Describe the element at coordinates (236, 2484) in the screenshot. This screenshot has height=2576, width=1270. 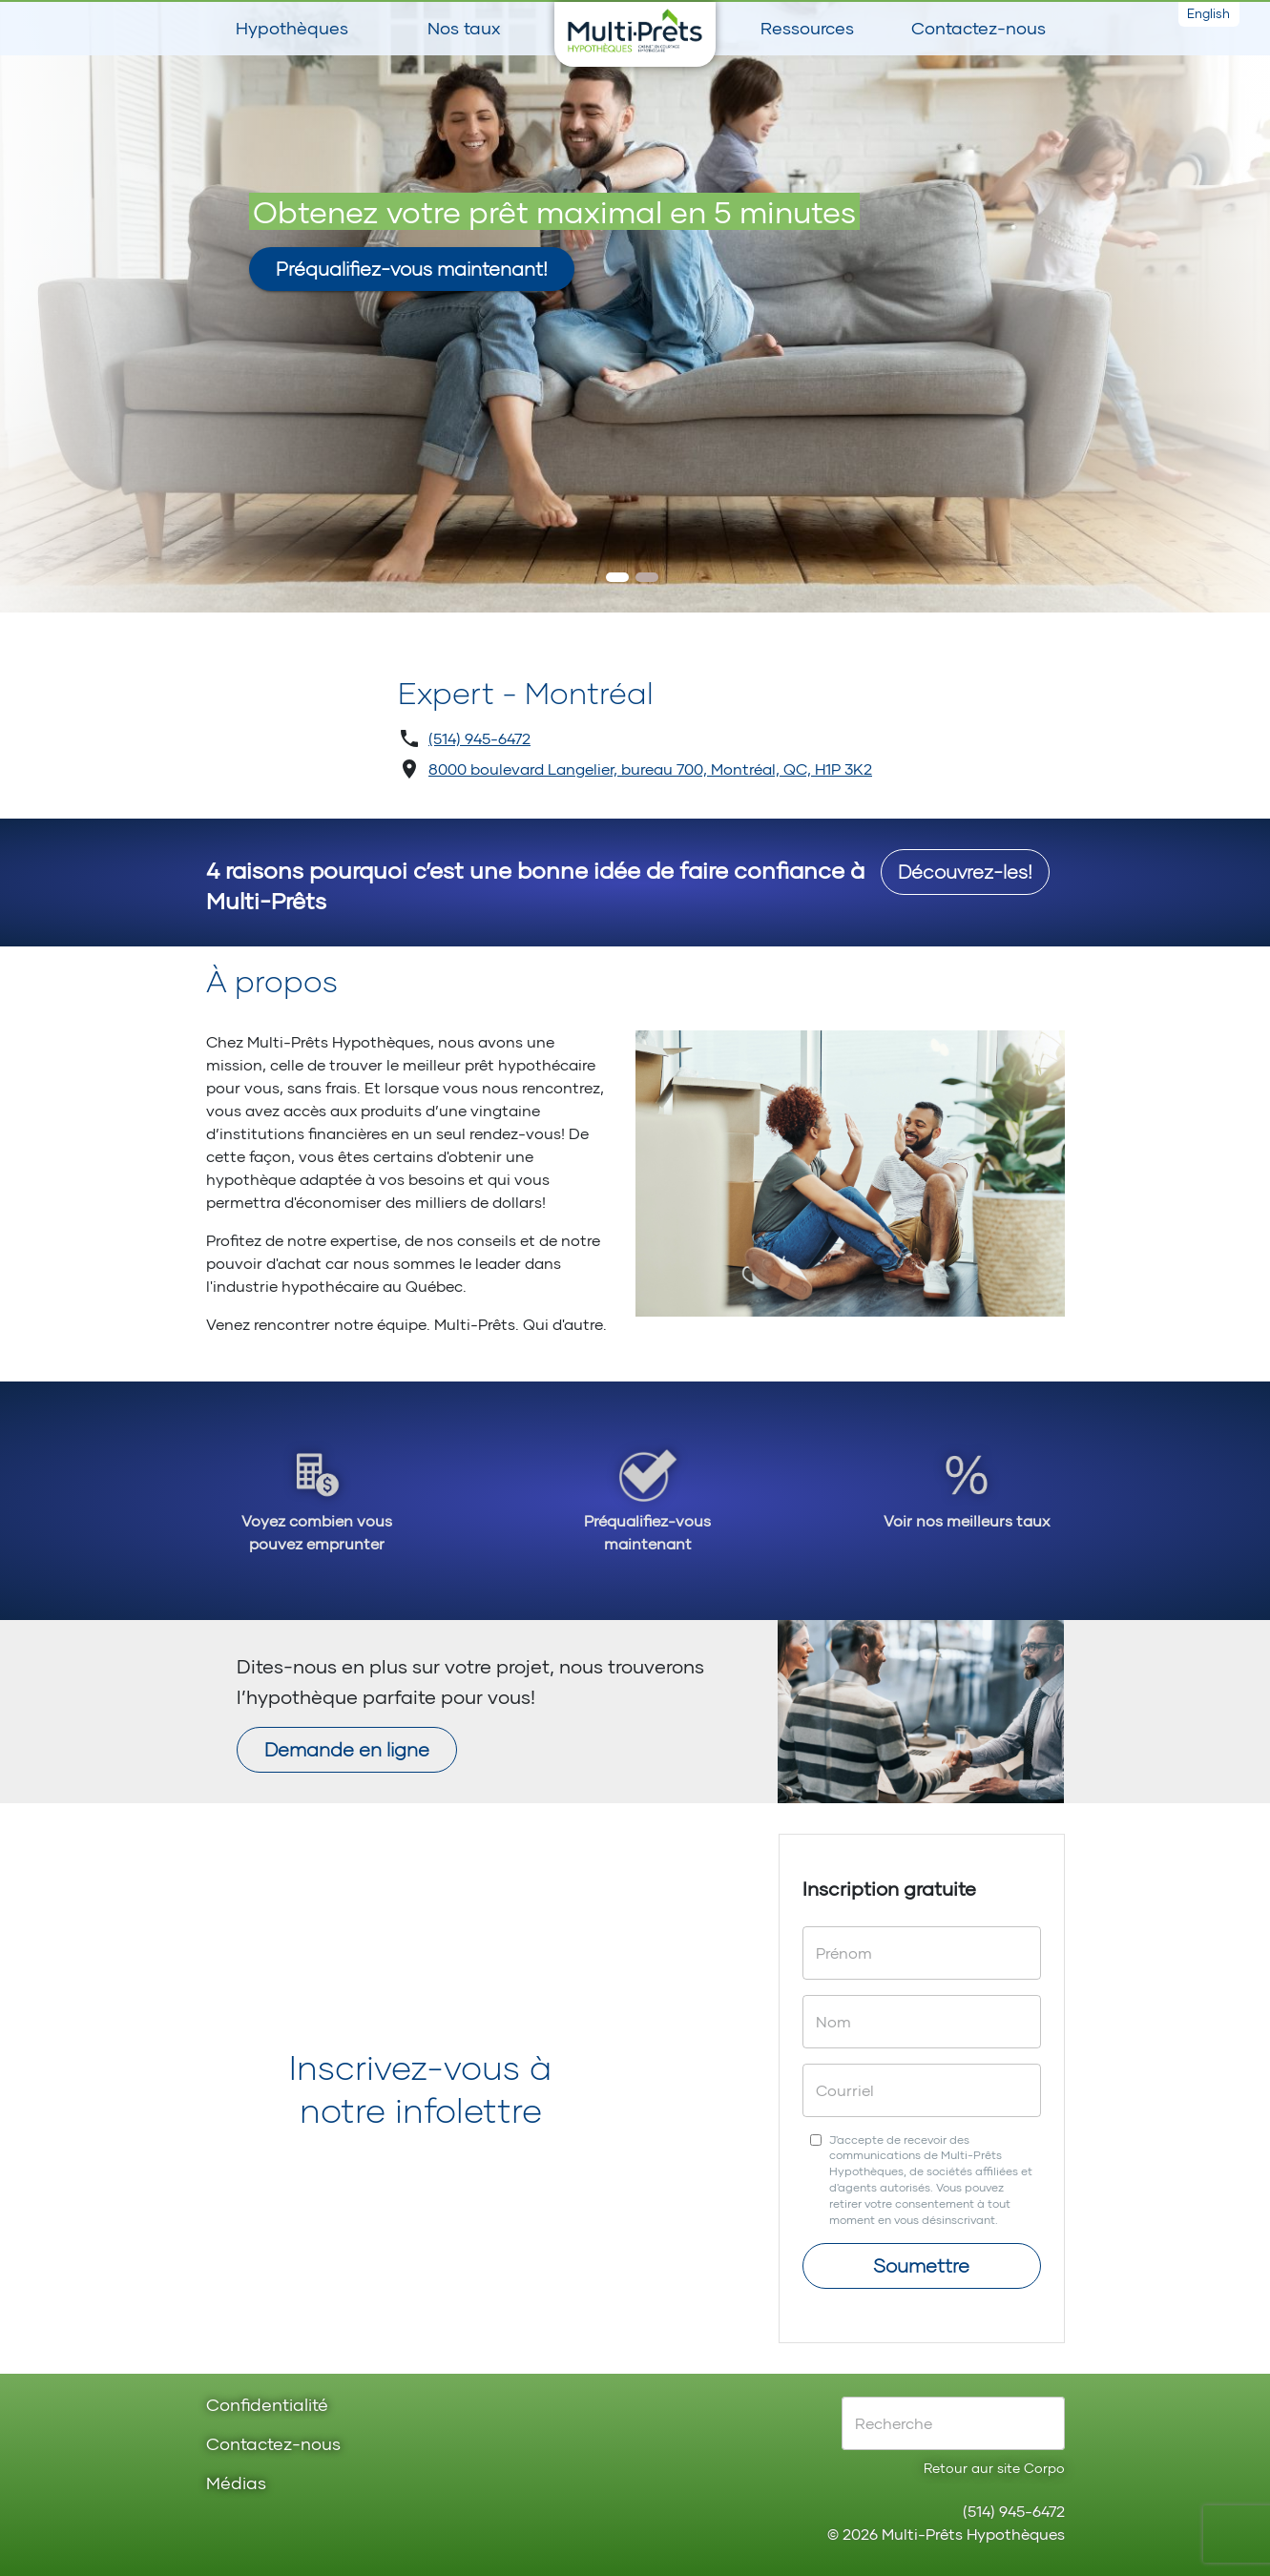
I see `Médias` at that location.